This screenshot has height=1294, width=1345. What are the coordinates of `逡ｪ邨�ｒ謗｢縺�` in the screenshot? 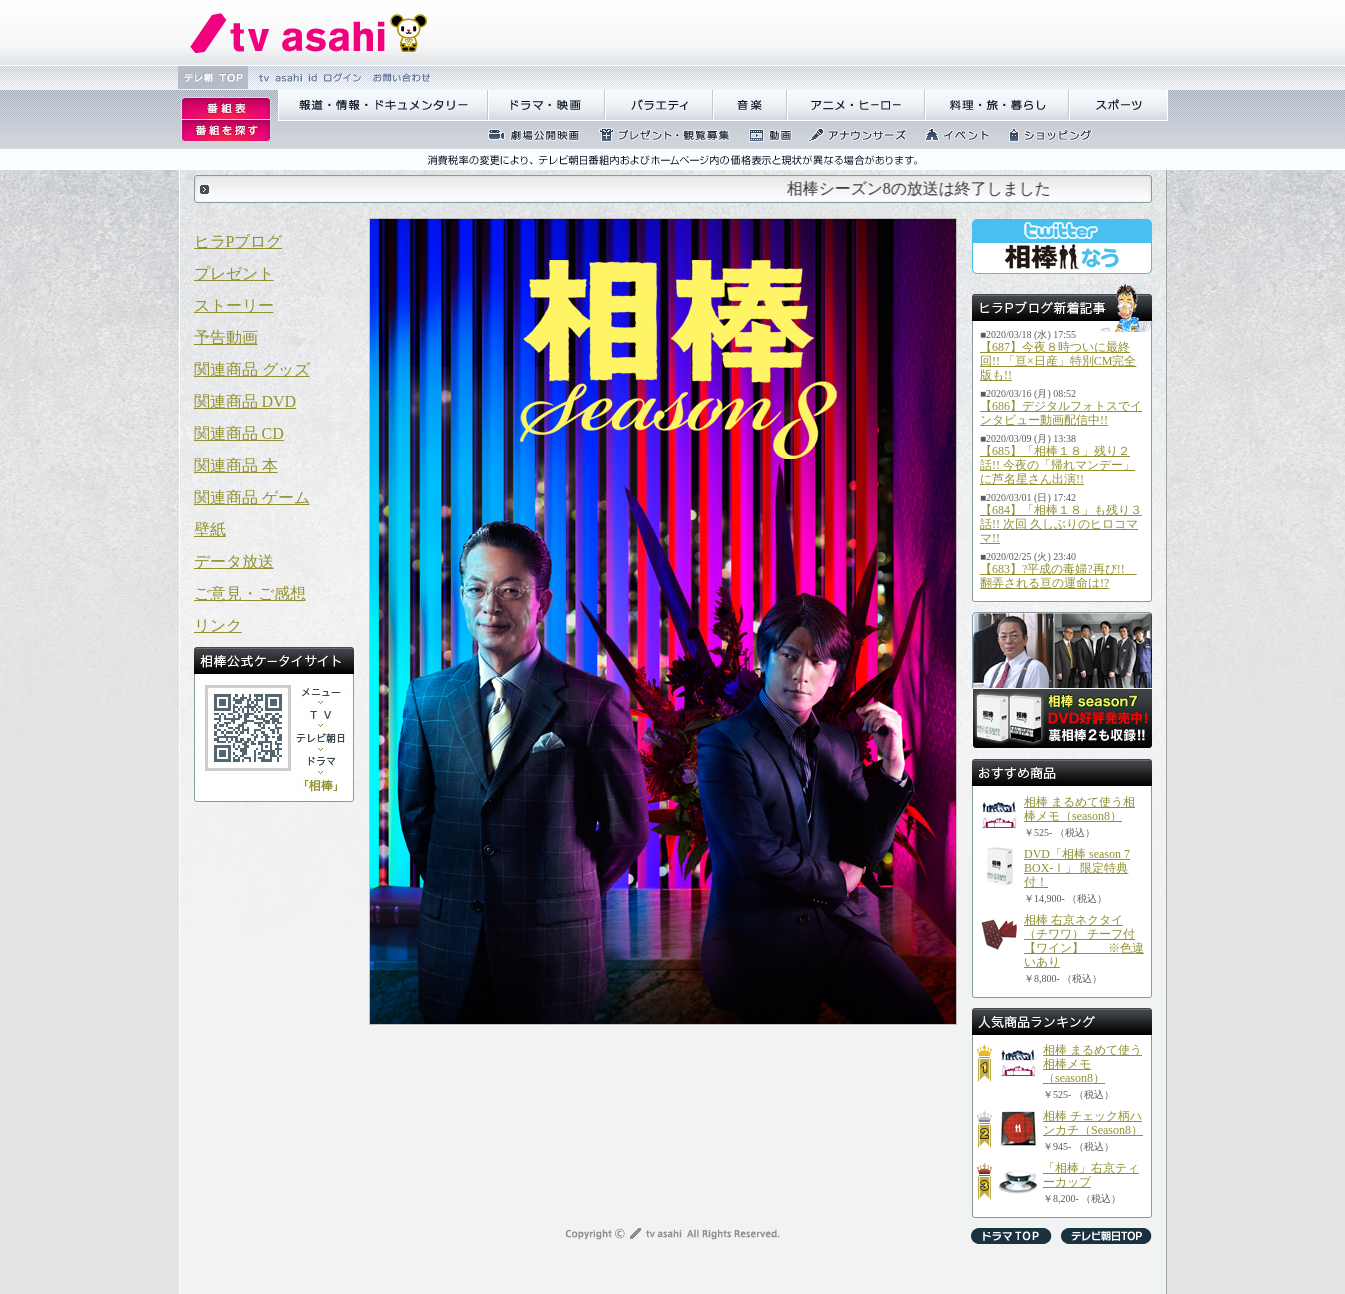 It's located at (226, 131).